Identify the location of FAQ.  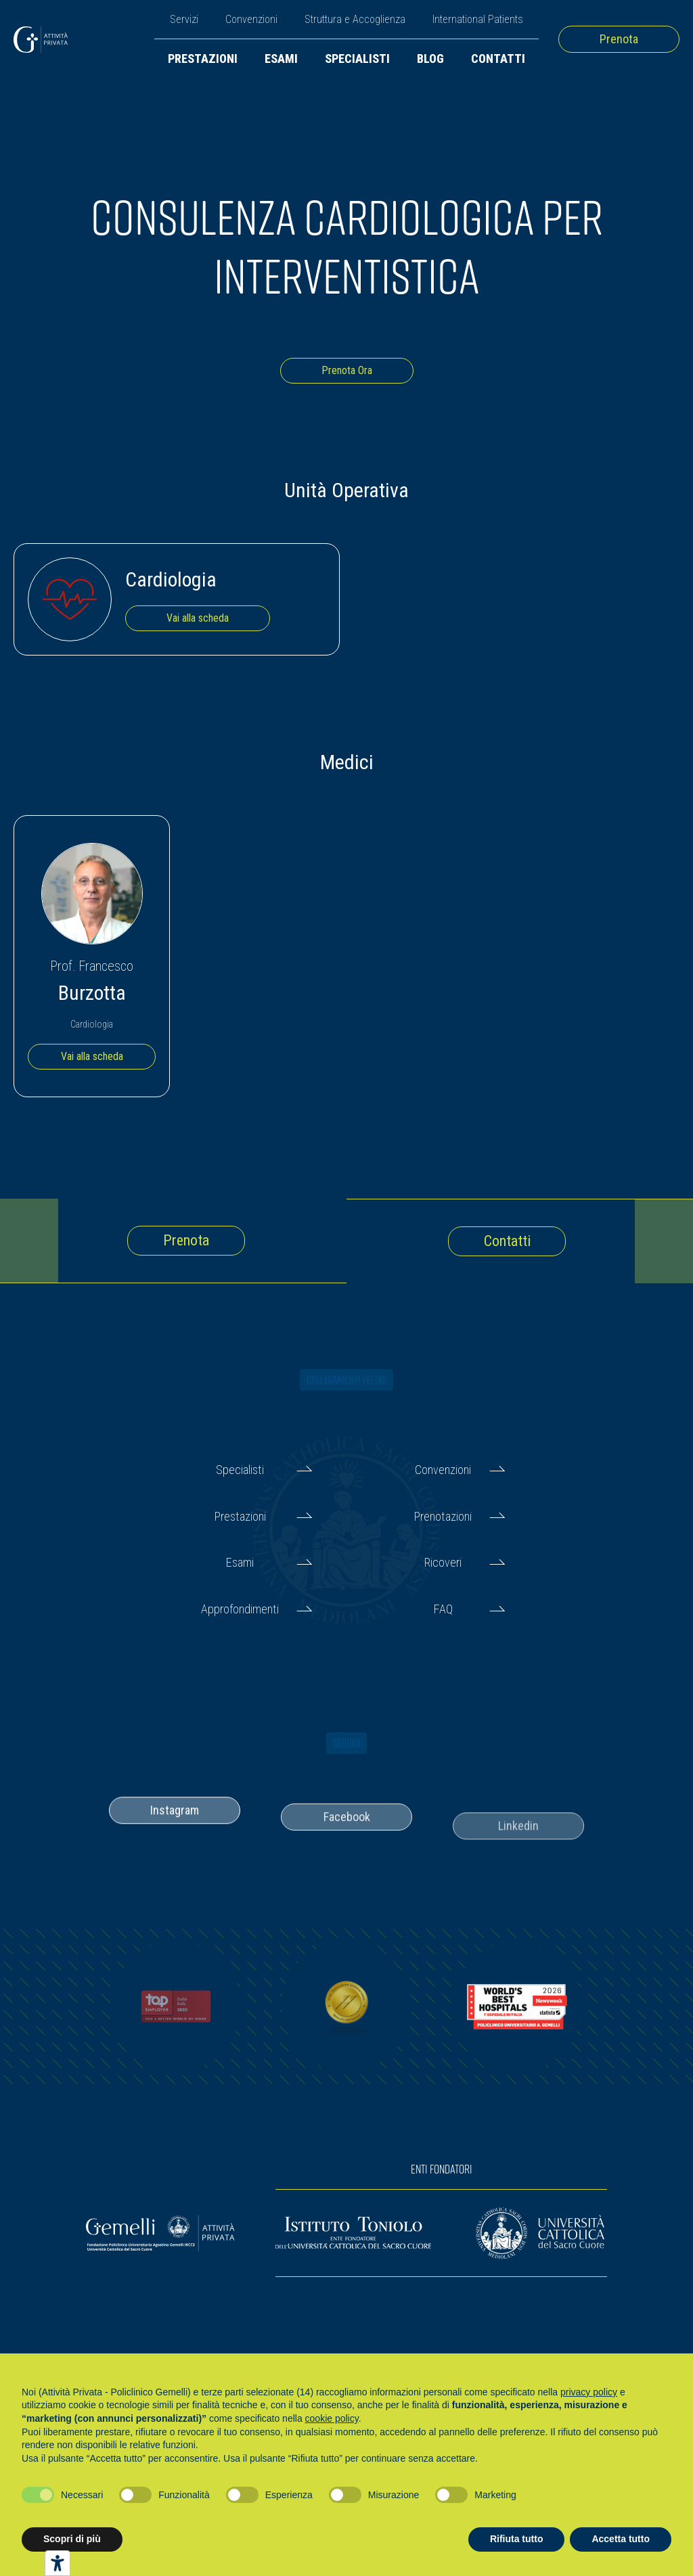
(443, 1609).